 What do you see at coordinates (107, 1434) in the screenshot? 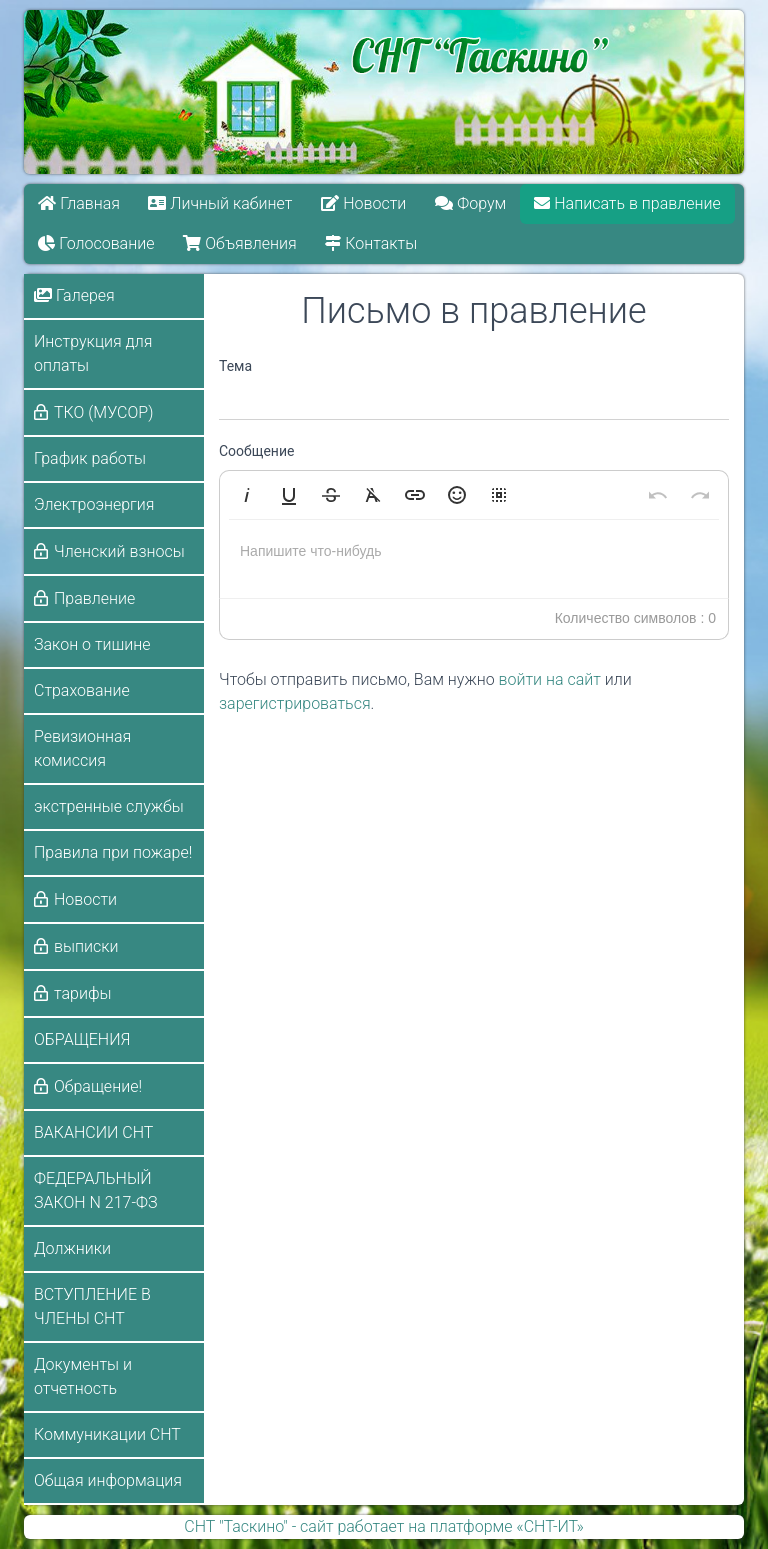
I see `Коммуникации СНТ` at bounding box center [107, 1434].